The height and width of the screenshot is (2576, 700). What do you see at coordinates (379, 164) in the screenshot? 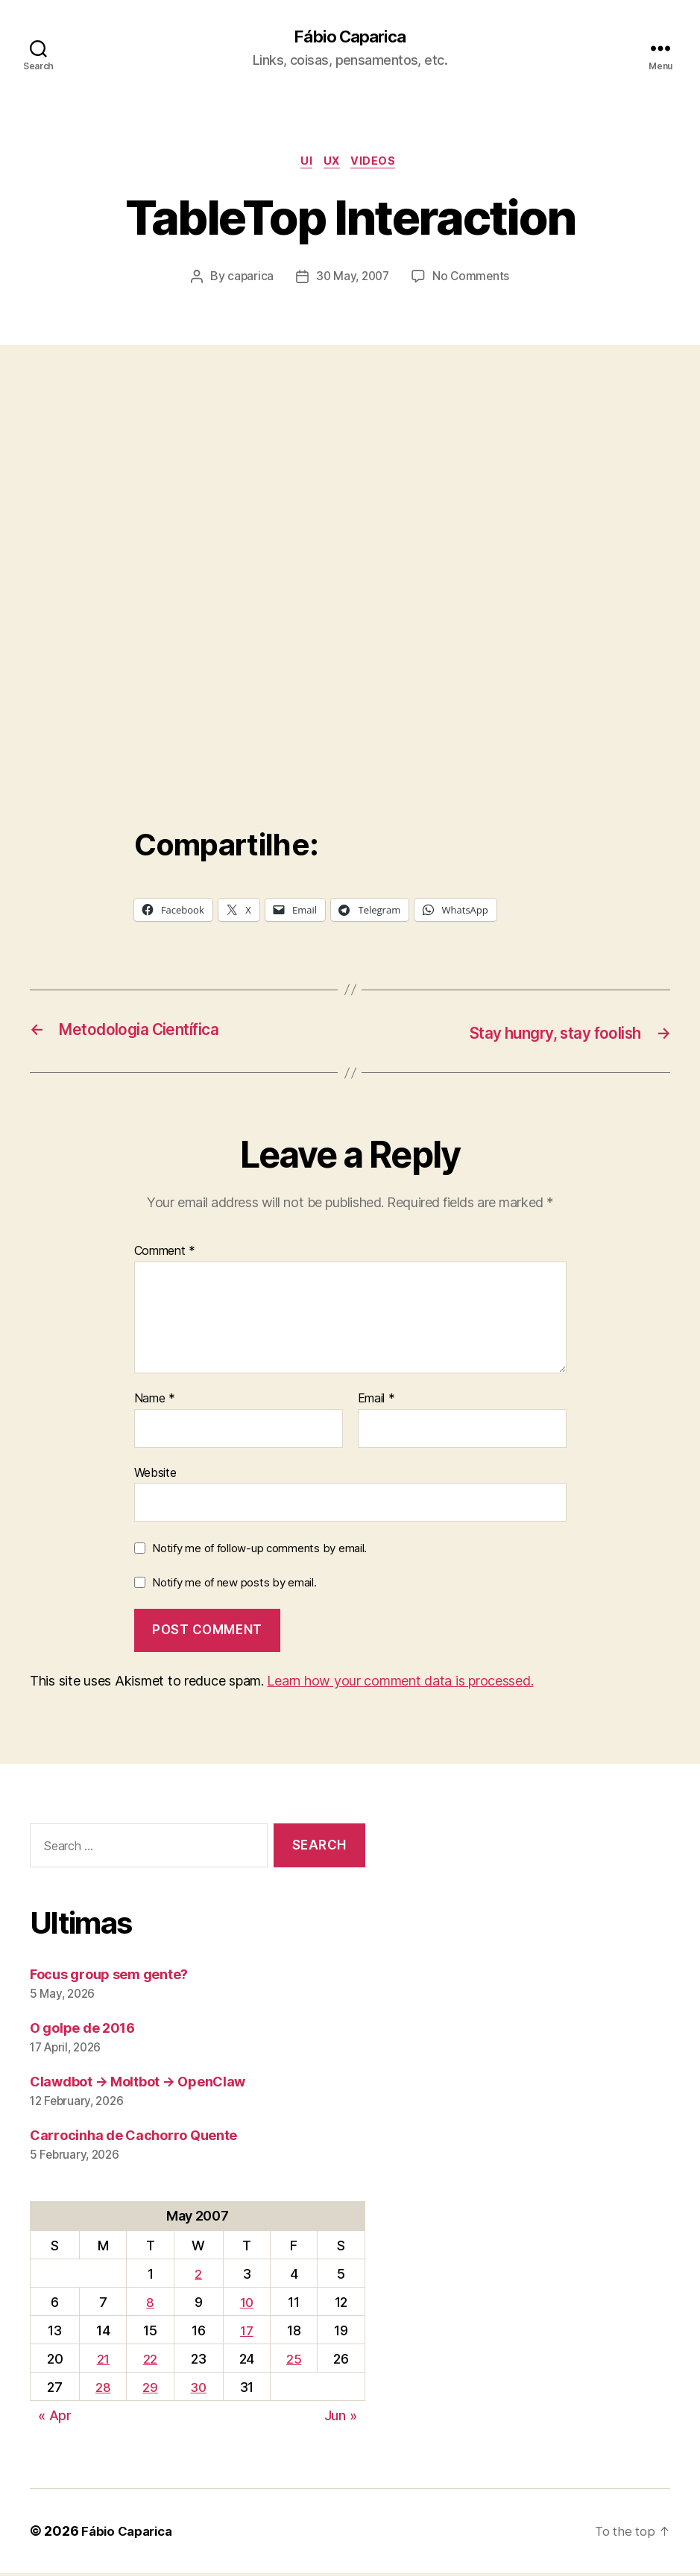
I see `Videos` at bounding box center [379, 164].